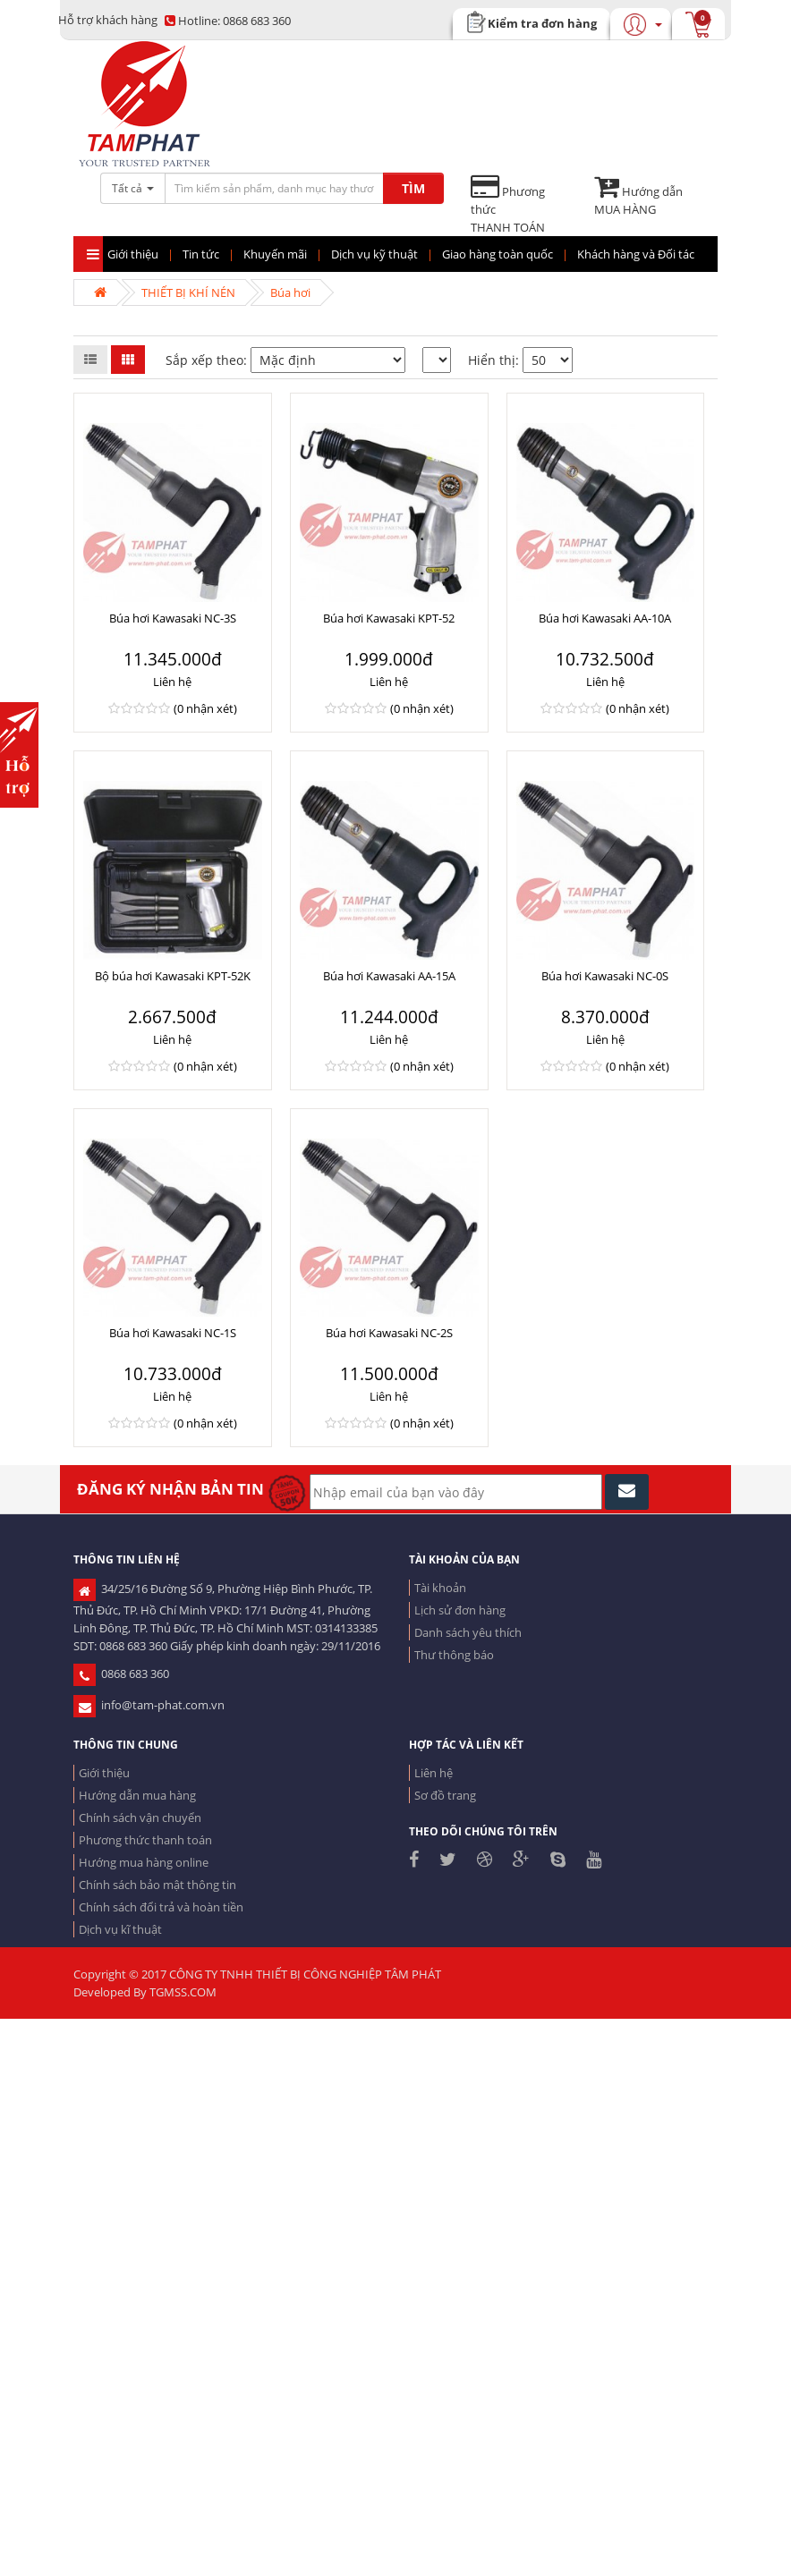  I want to click on 0868 683 360, so click(228, 21).